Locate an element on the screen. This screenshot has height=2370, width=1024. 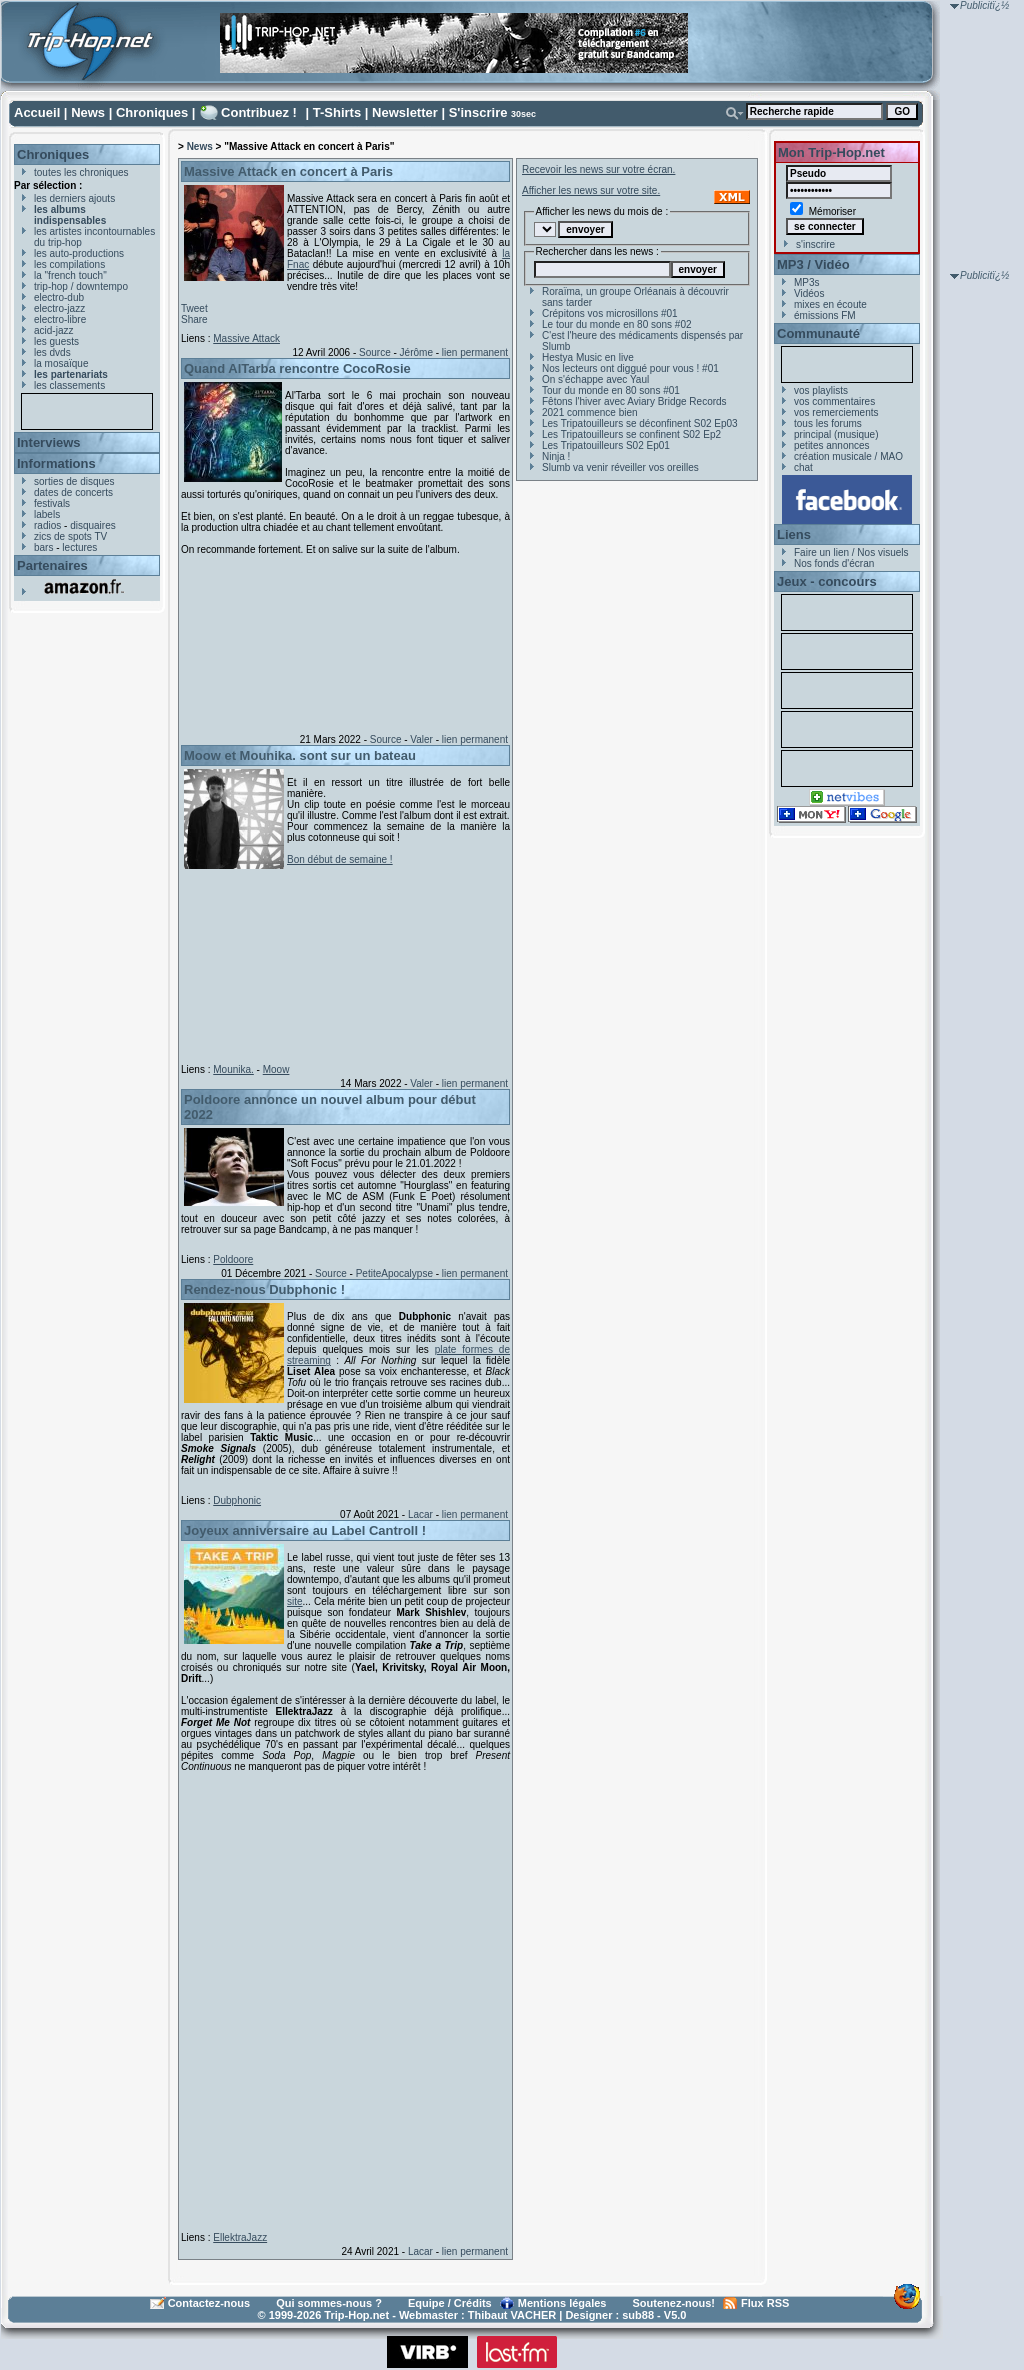
Liens is located at coordinates (794, 534).